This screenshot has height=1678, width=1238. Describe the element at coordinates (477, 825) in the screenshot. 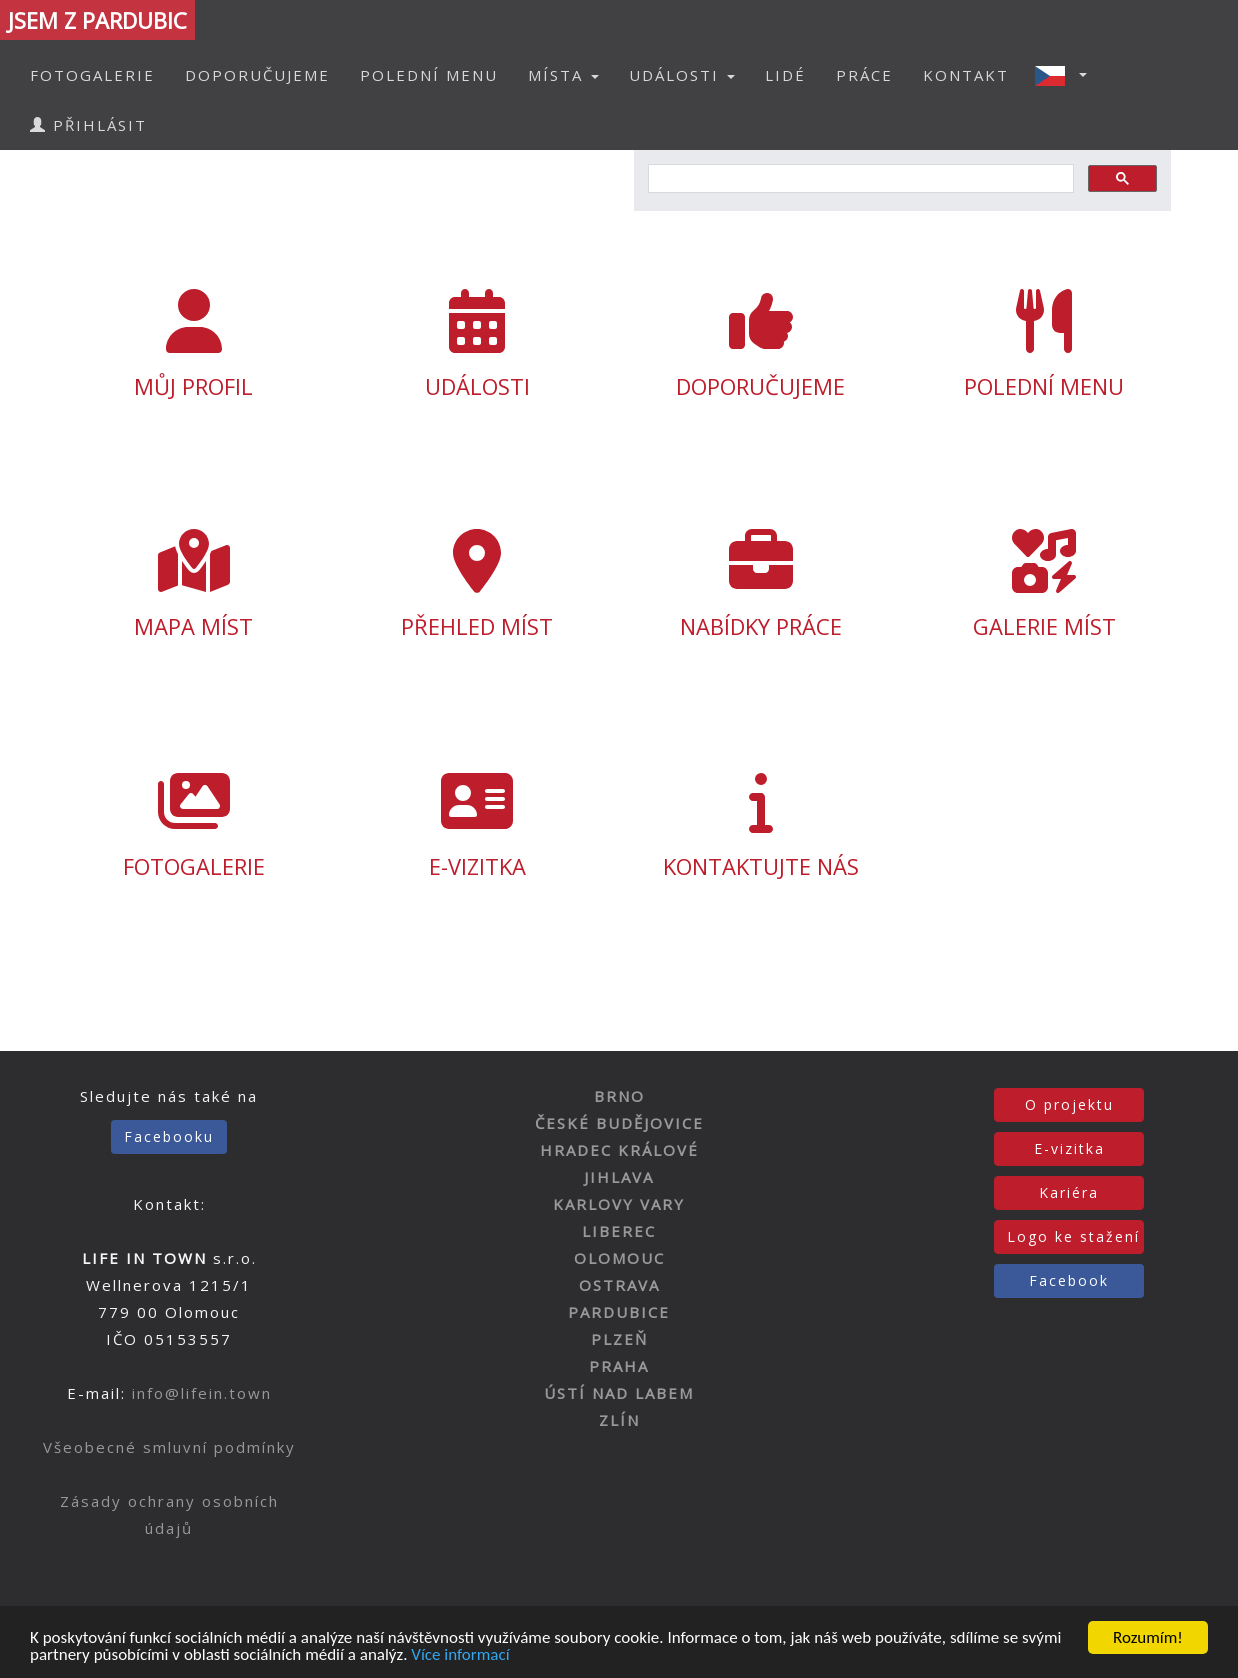

I see `E-VIZITKA` at that location.